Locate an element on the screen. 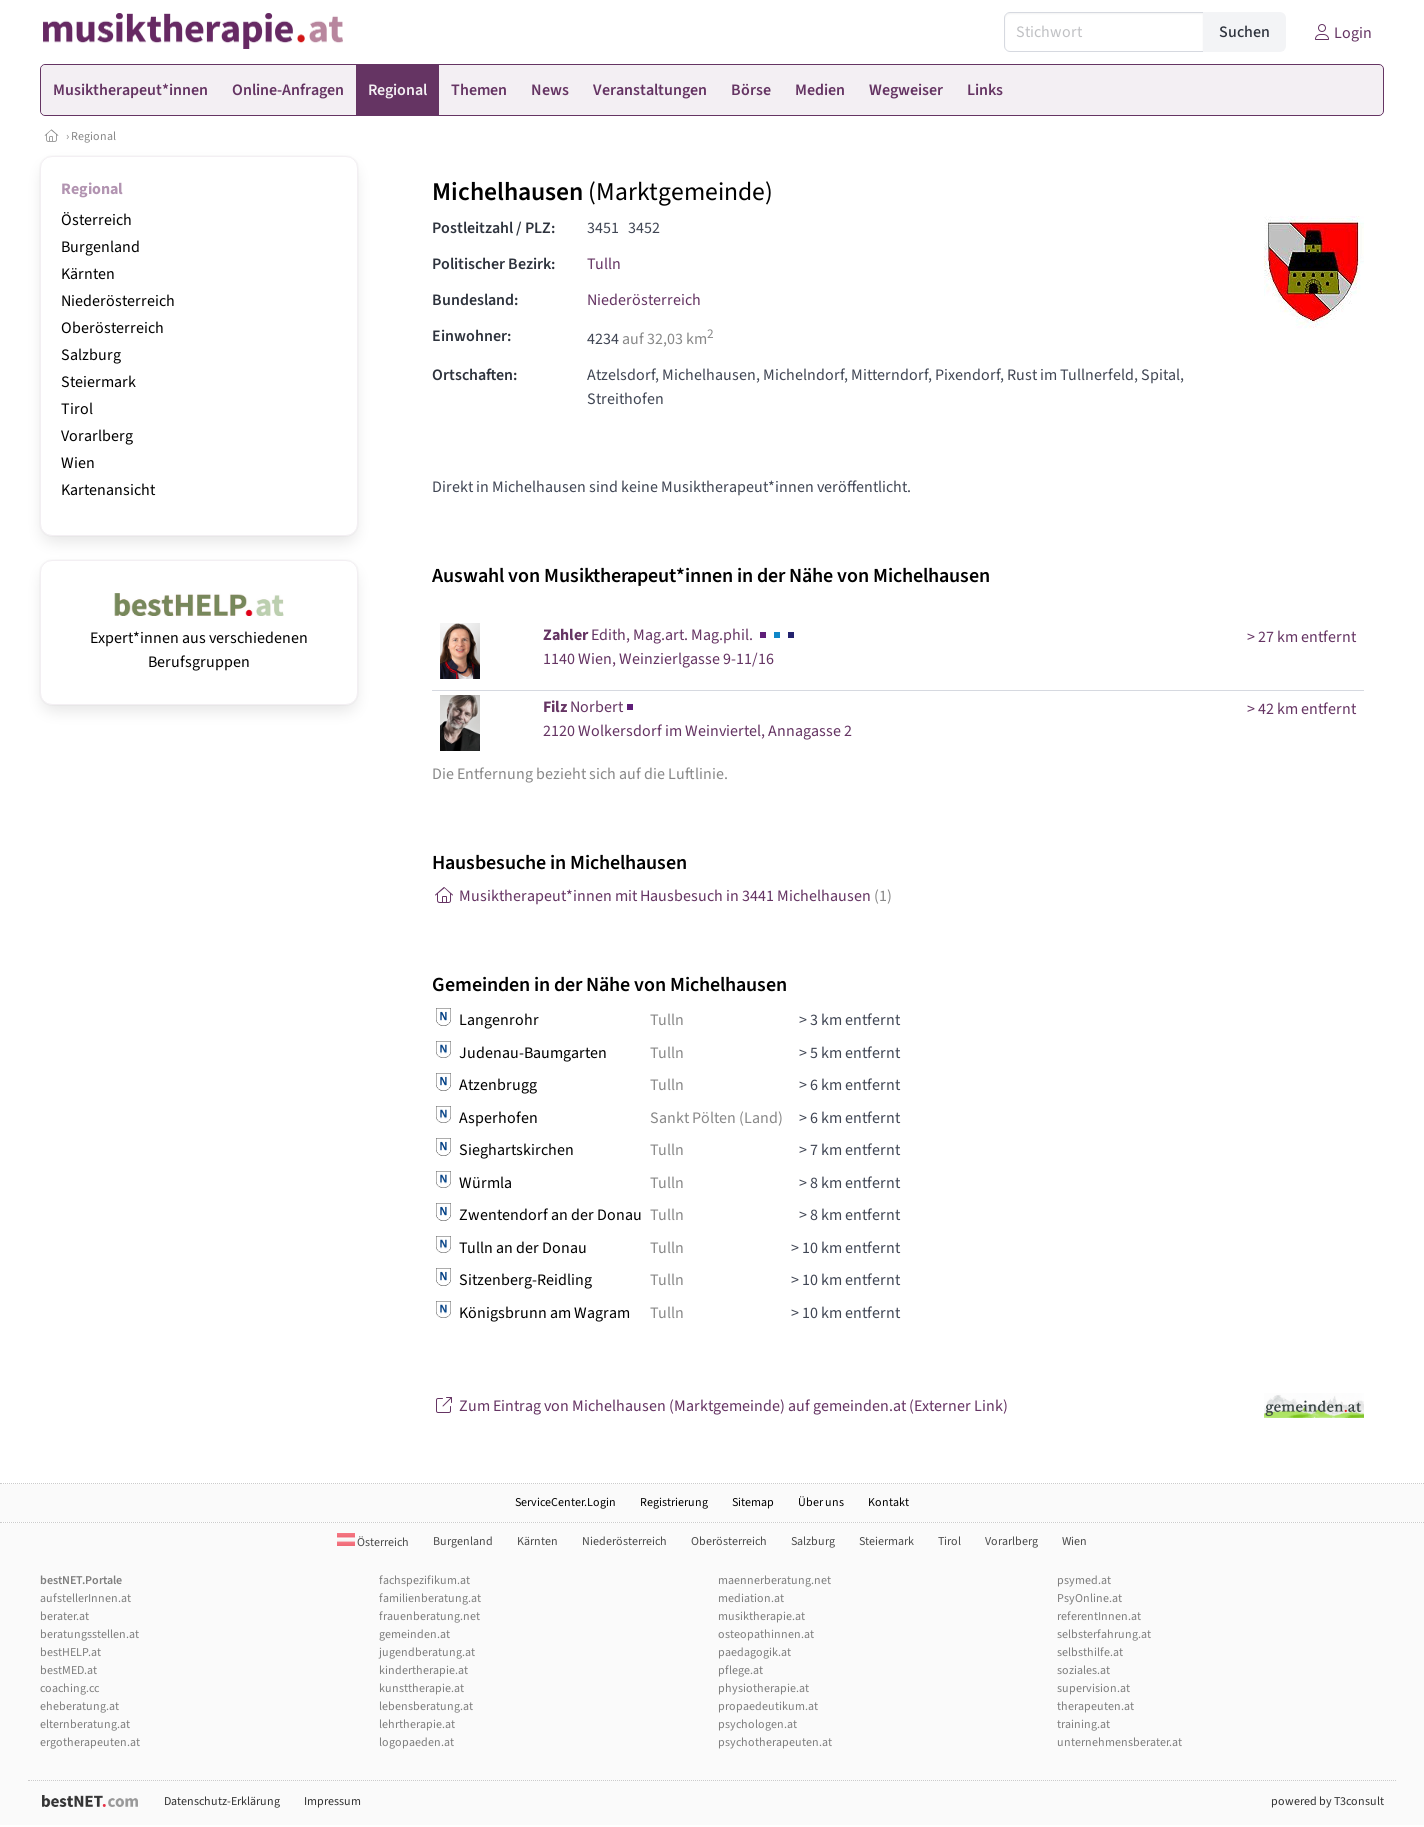  Niederösterreich is located at coordinates (118, 301).